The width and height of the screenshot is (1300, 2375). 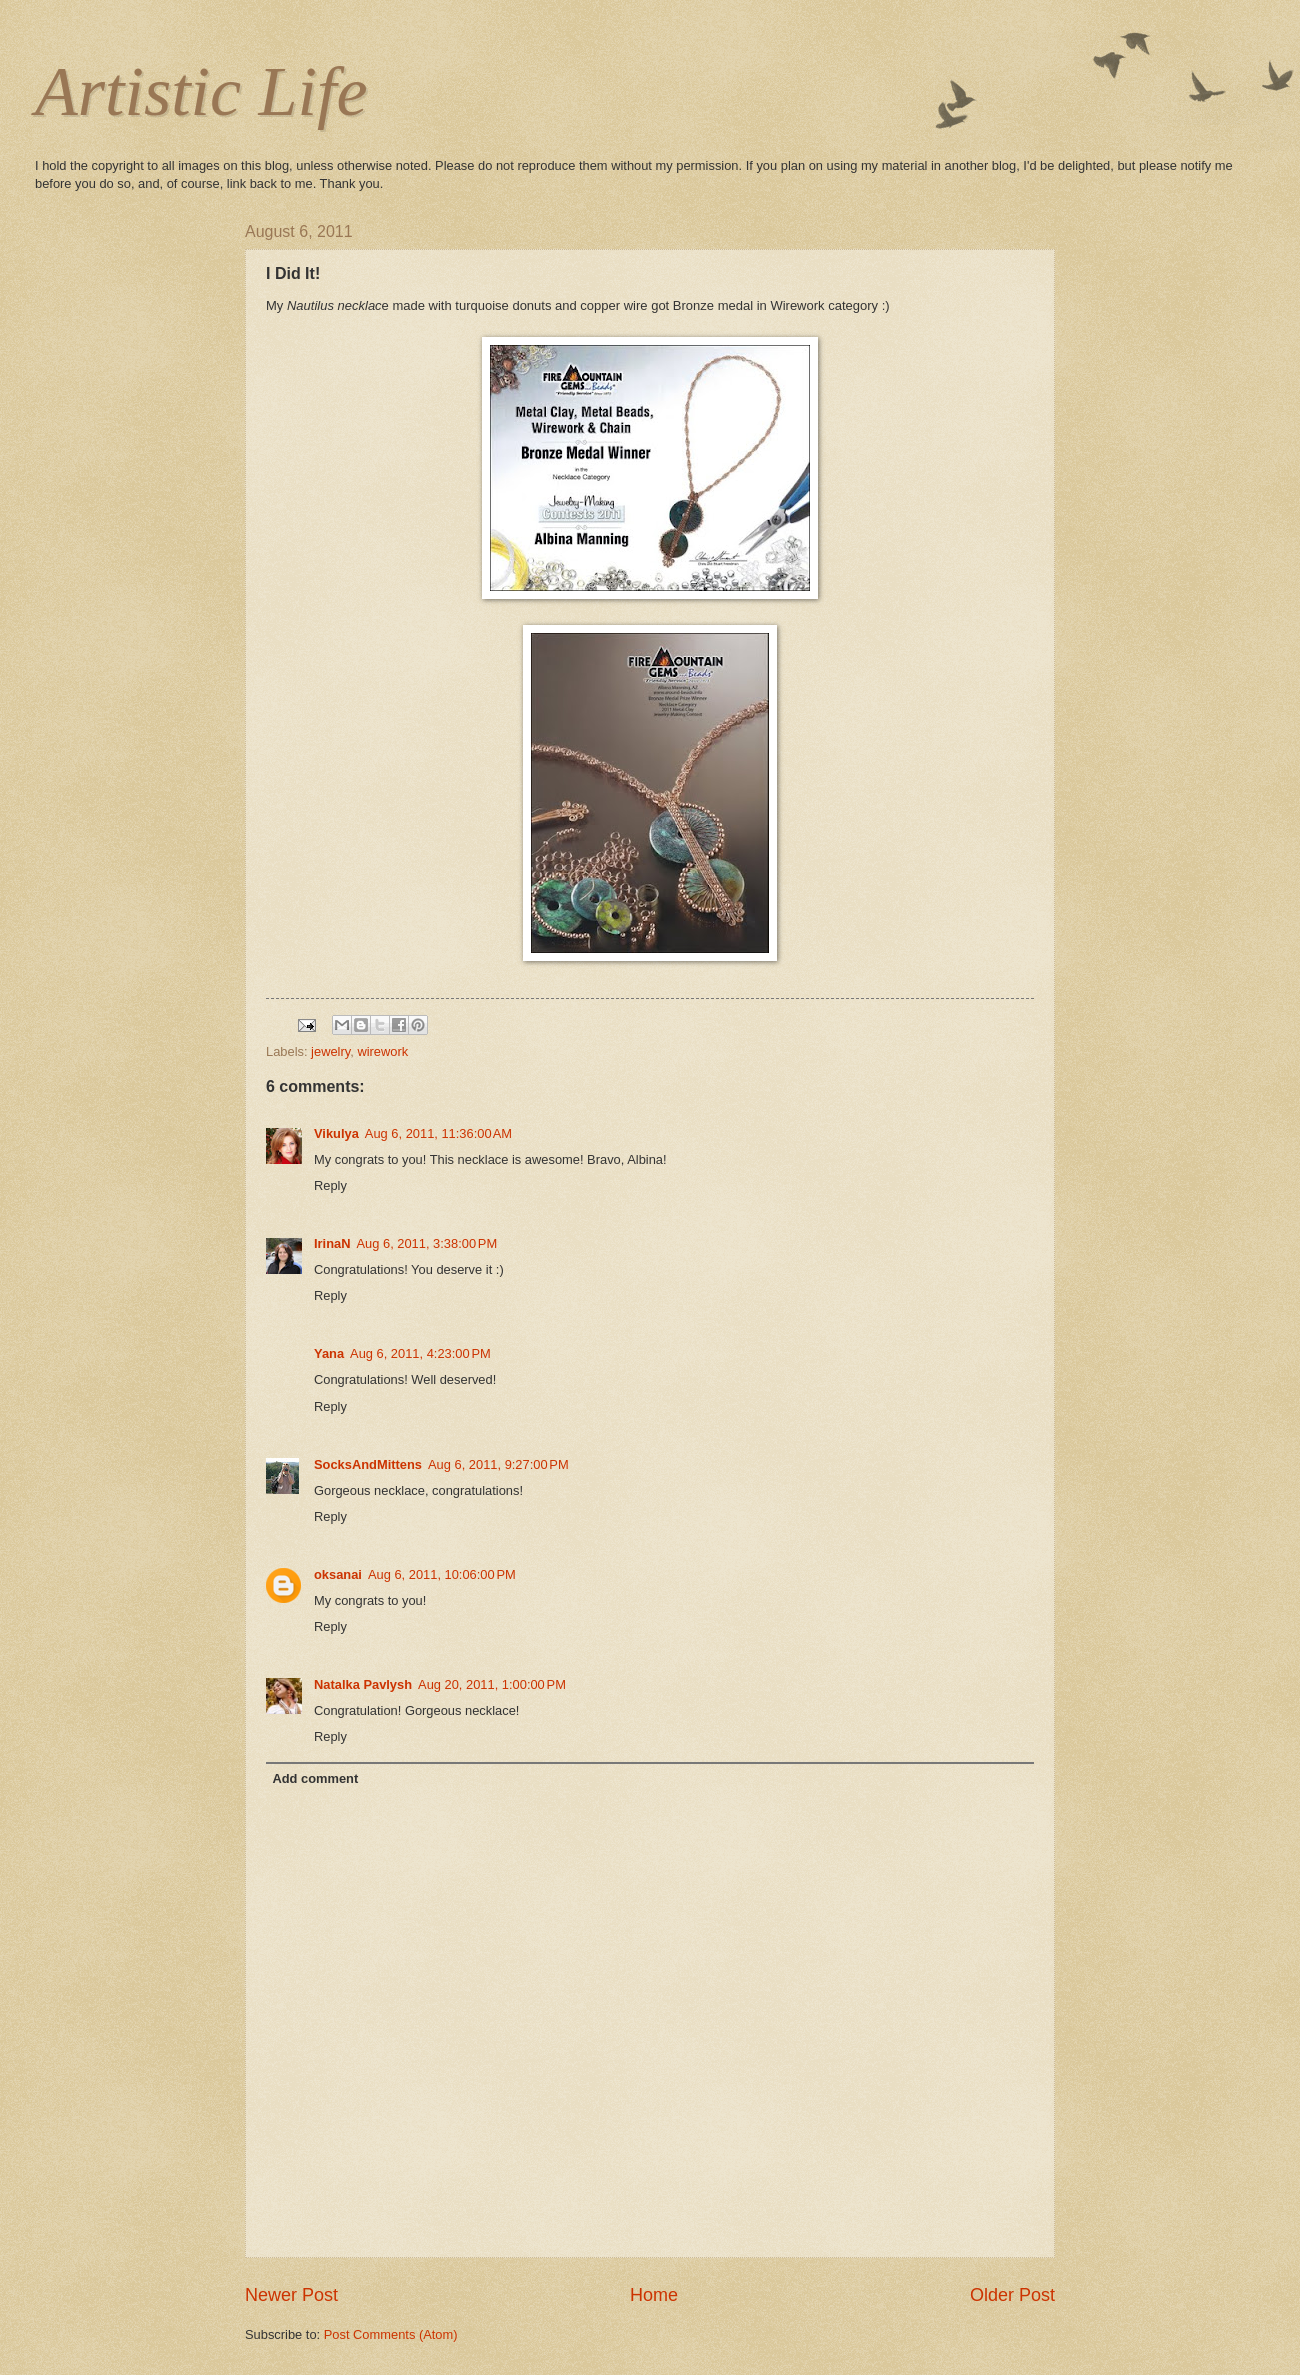 I want to click on Aug 6, 2011, 11:36:00 AM, so click(x=438, y=1133).